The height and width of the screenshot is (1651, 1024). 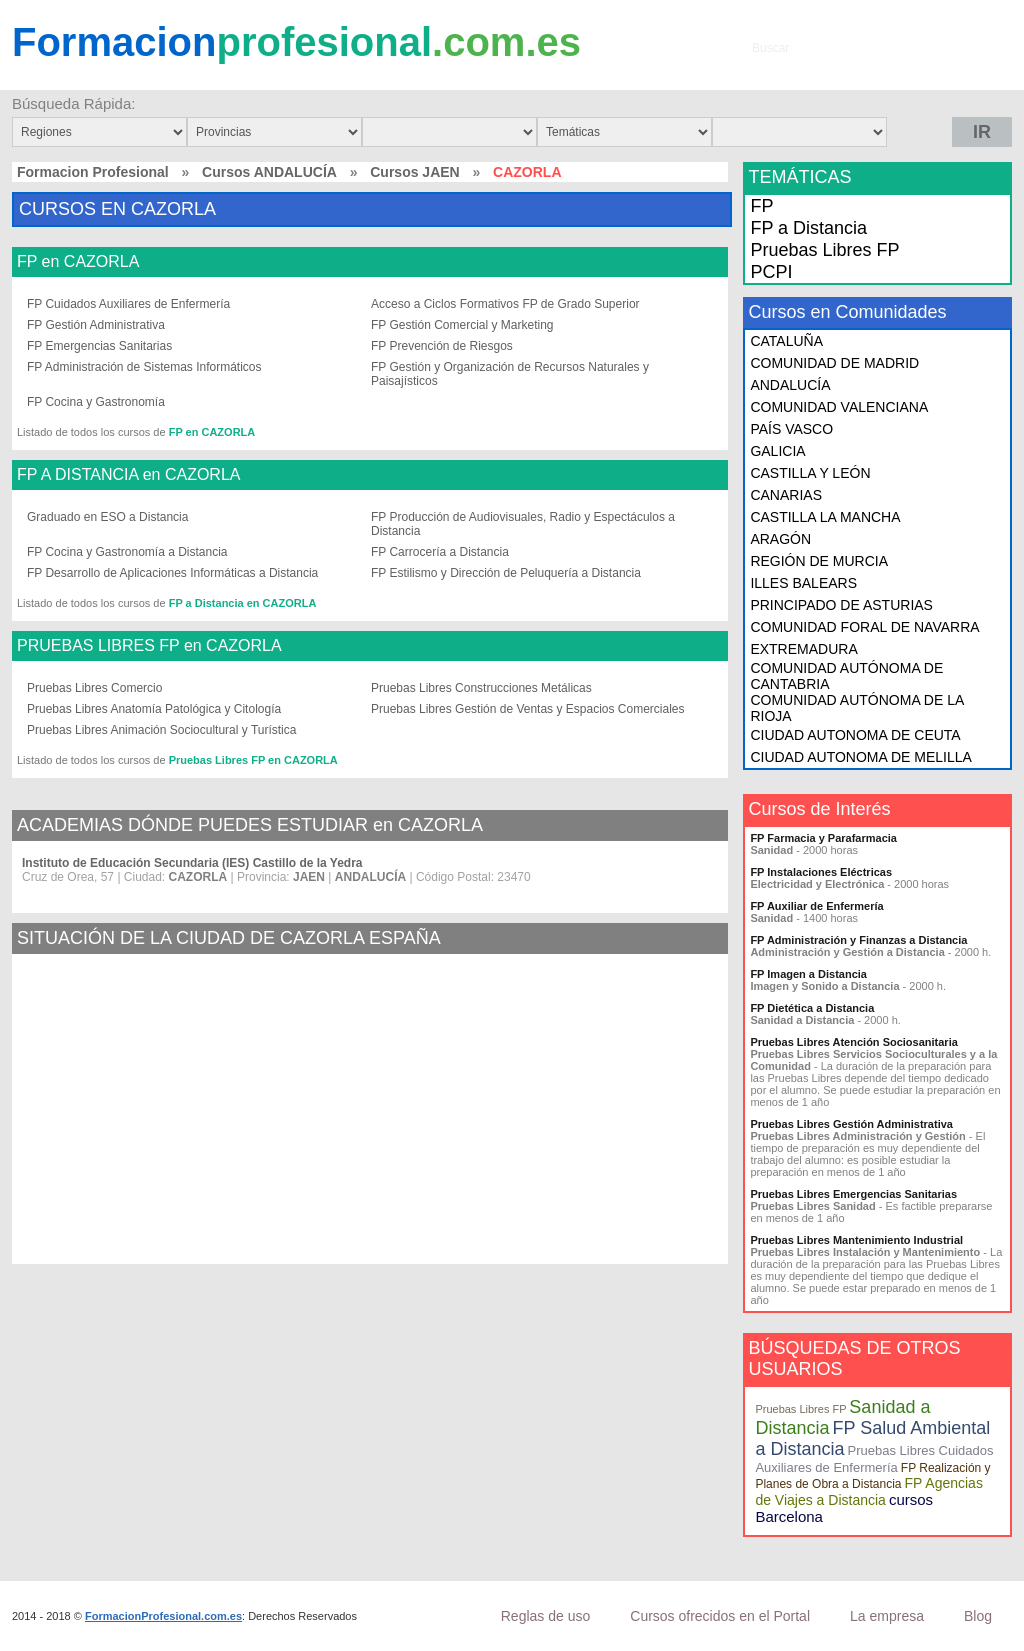 I want to click on FP A DISTANCIA en CAZORLA, so click(x=128, y=475).